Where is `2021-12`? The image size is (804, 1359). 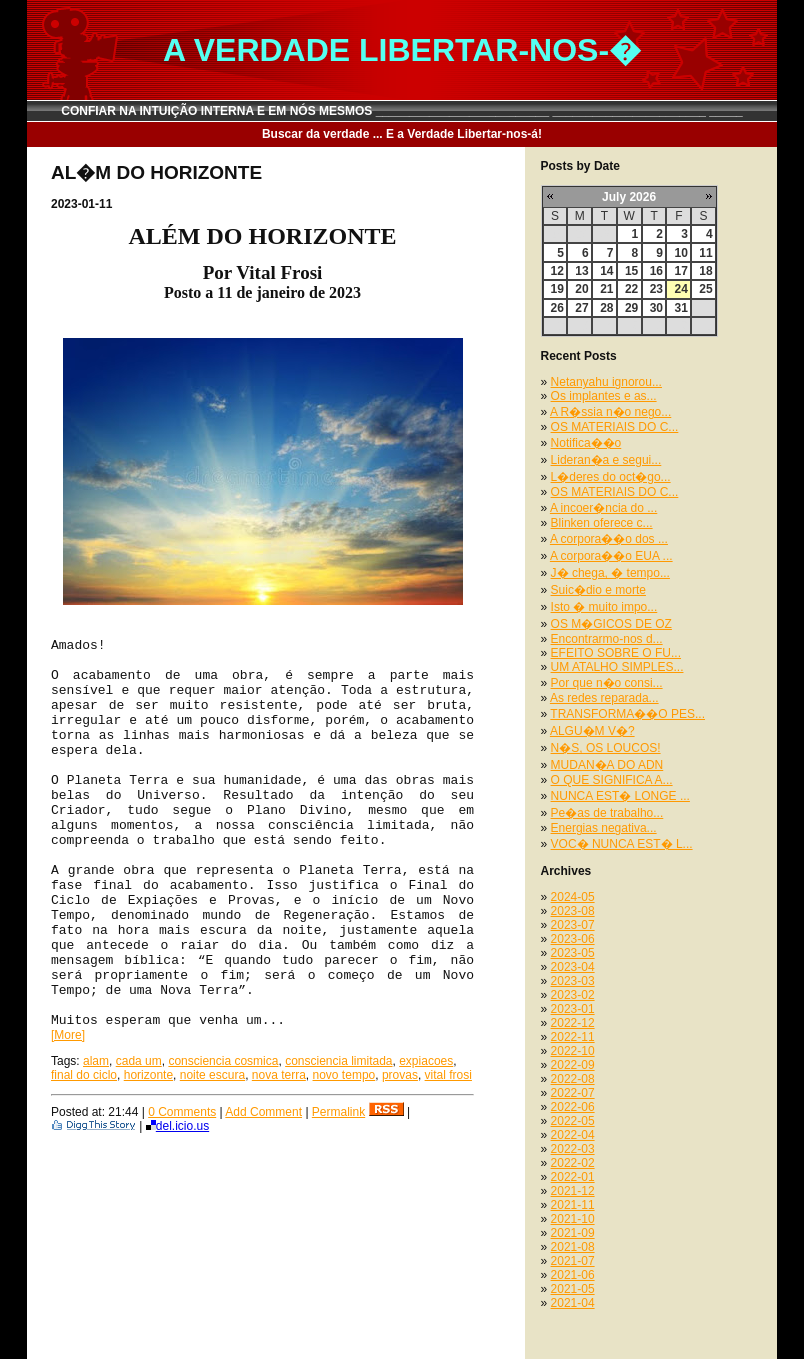
2021-12 is located at coordinates (573, 1191).